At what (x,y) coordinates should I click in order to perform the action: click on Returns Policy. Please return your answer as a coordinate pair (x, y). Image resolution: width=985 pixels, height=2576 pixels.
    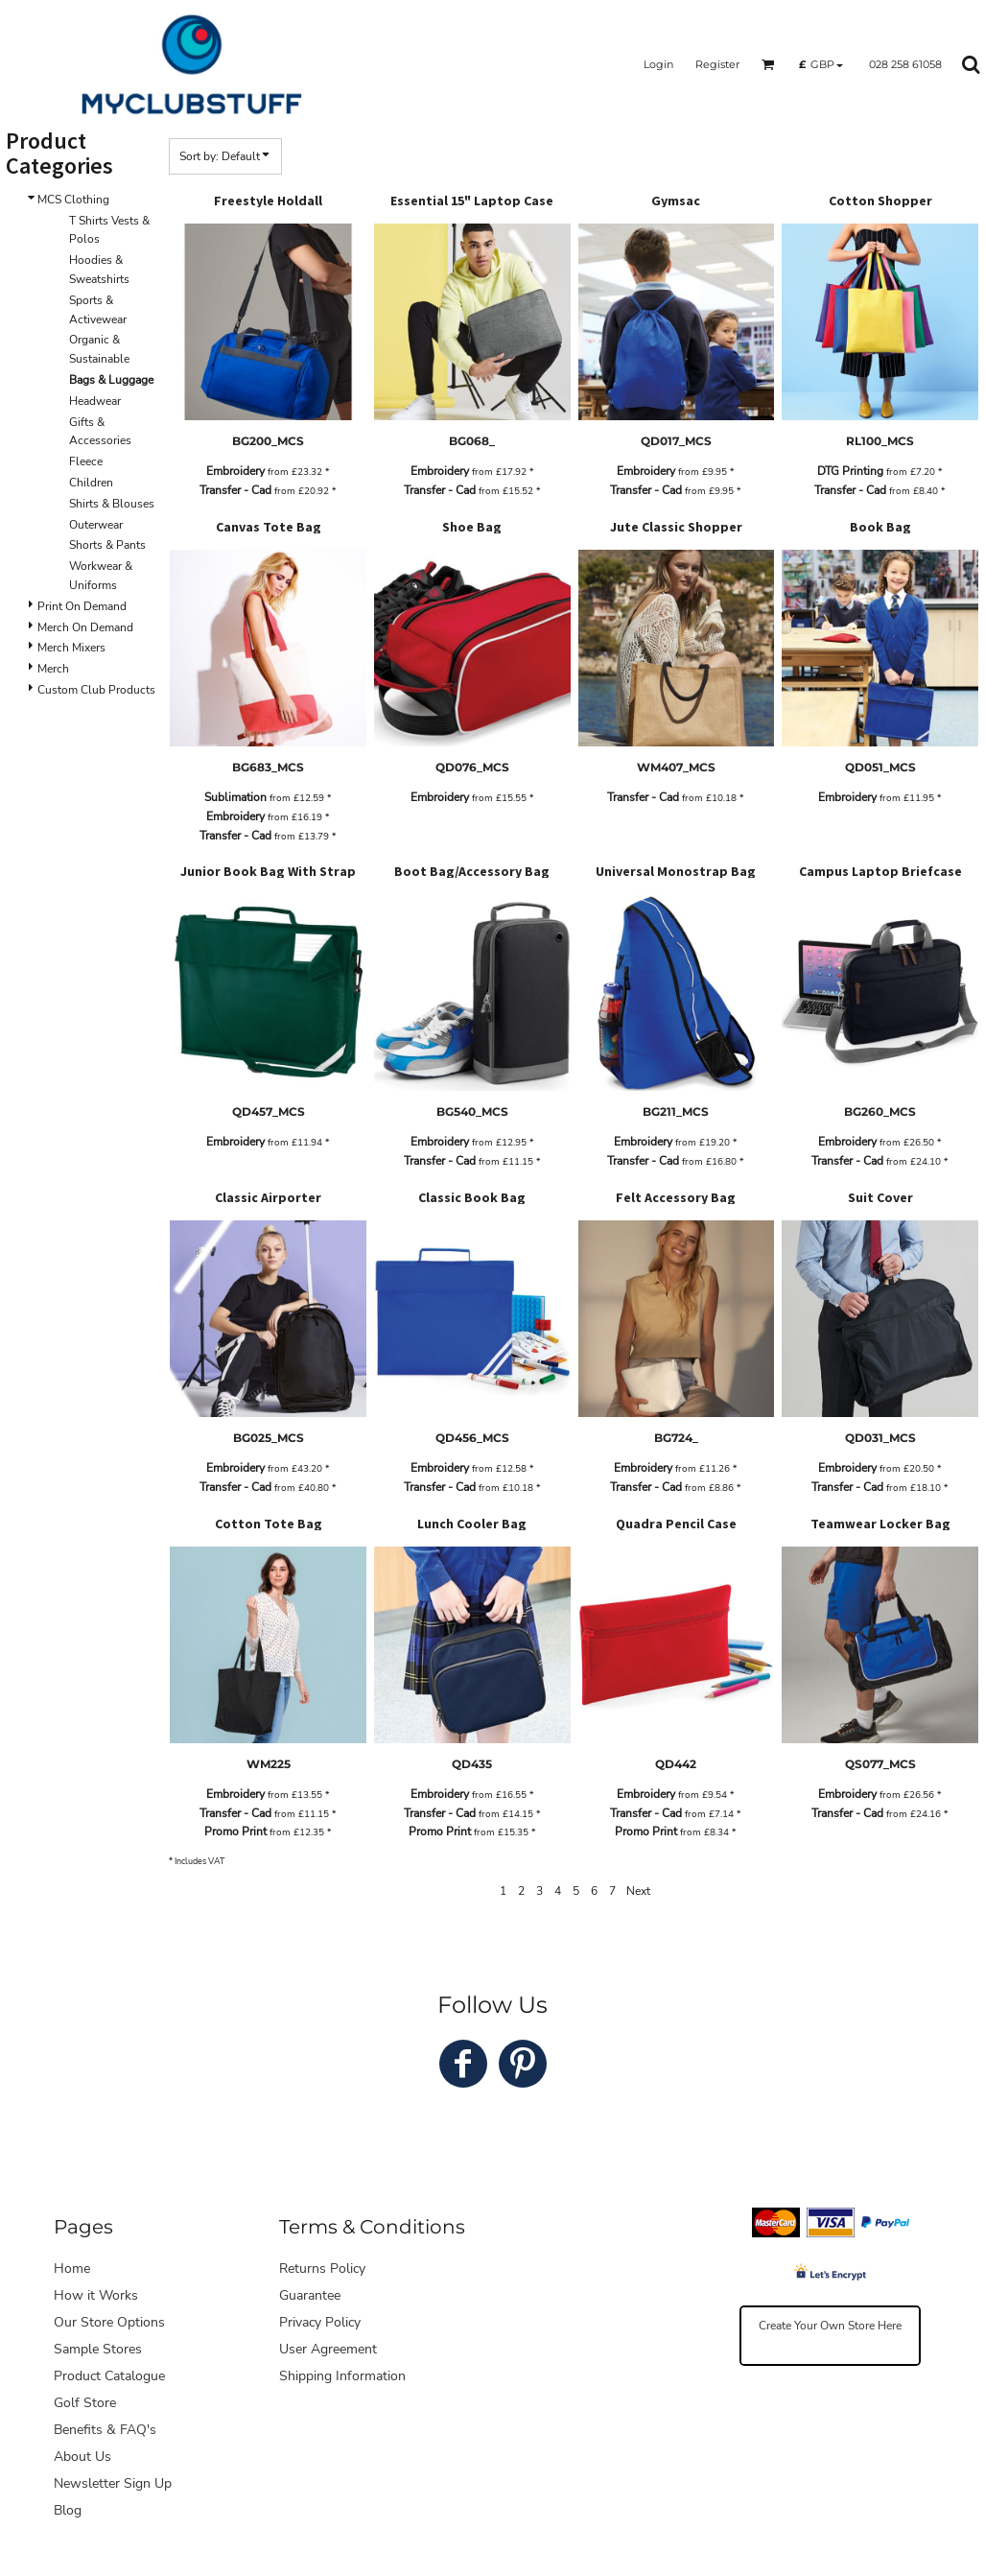
    Looking at the image, I should click on (322, 2268).